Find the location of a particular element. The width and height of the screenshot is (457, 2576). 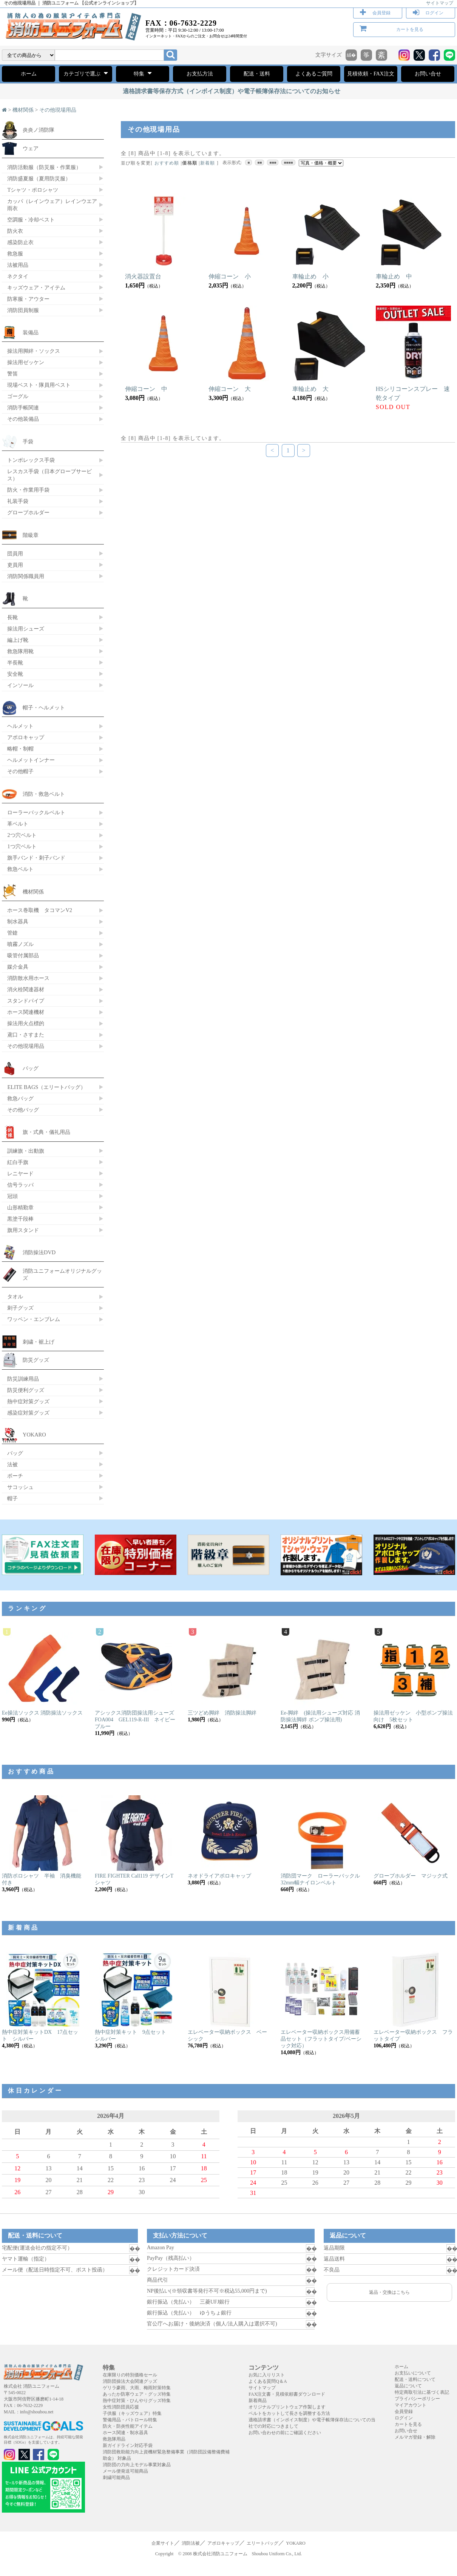

消防手帳関連 is located at coordinates (23, 407).